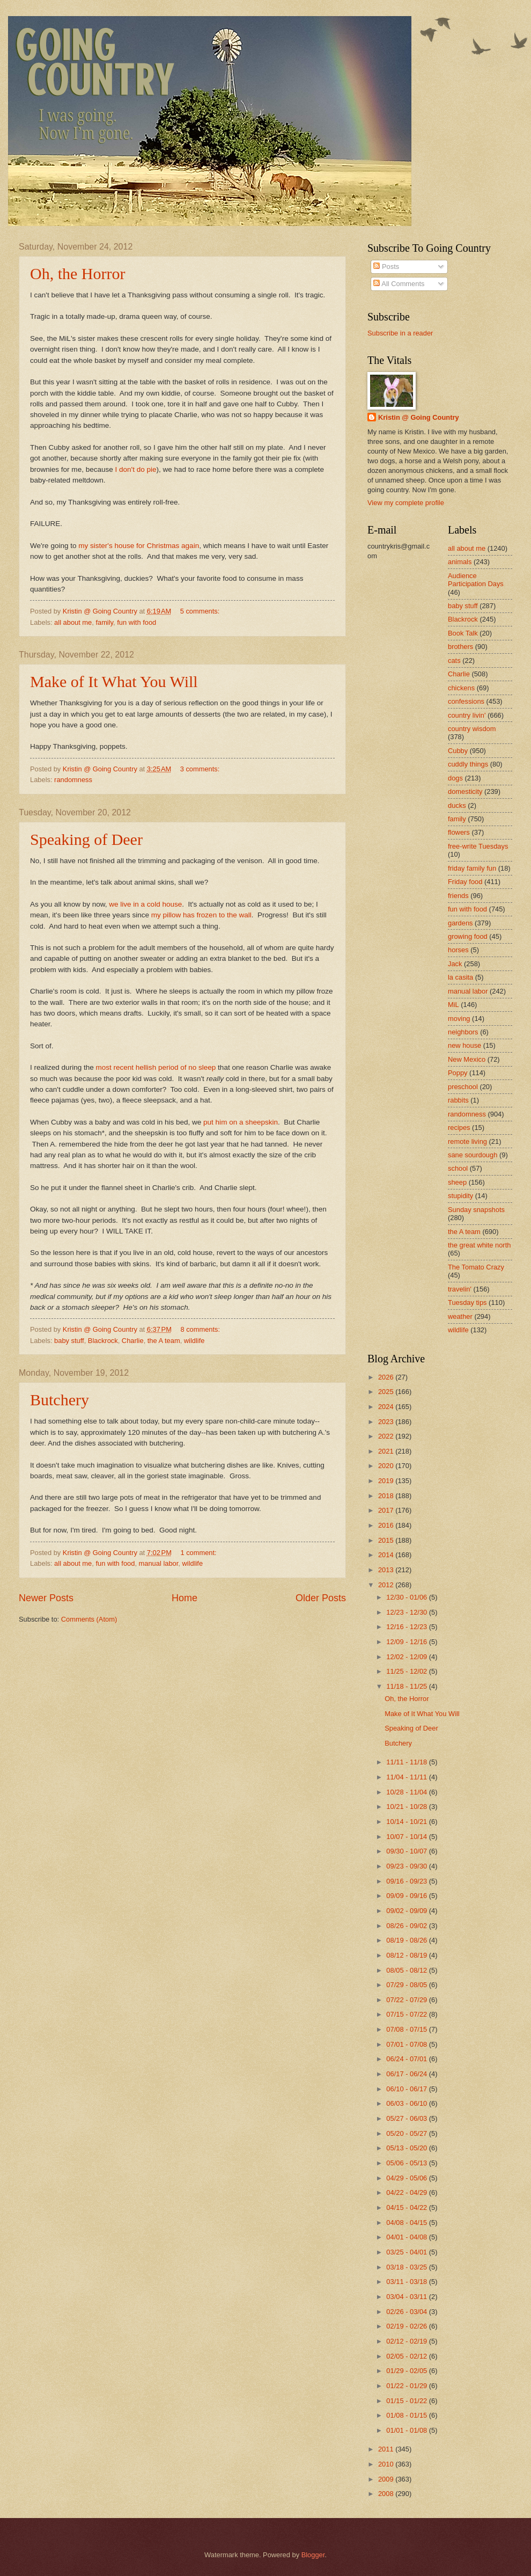 Image resolution: width=531 pixels, height=2576 pixels. Describe the element at coordinates (407, 2297) in the screenshot. I see `03/04 - 03/11` at that location.